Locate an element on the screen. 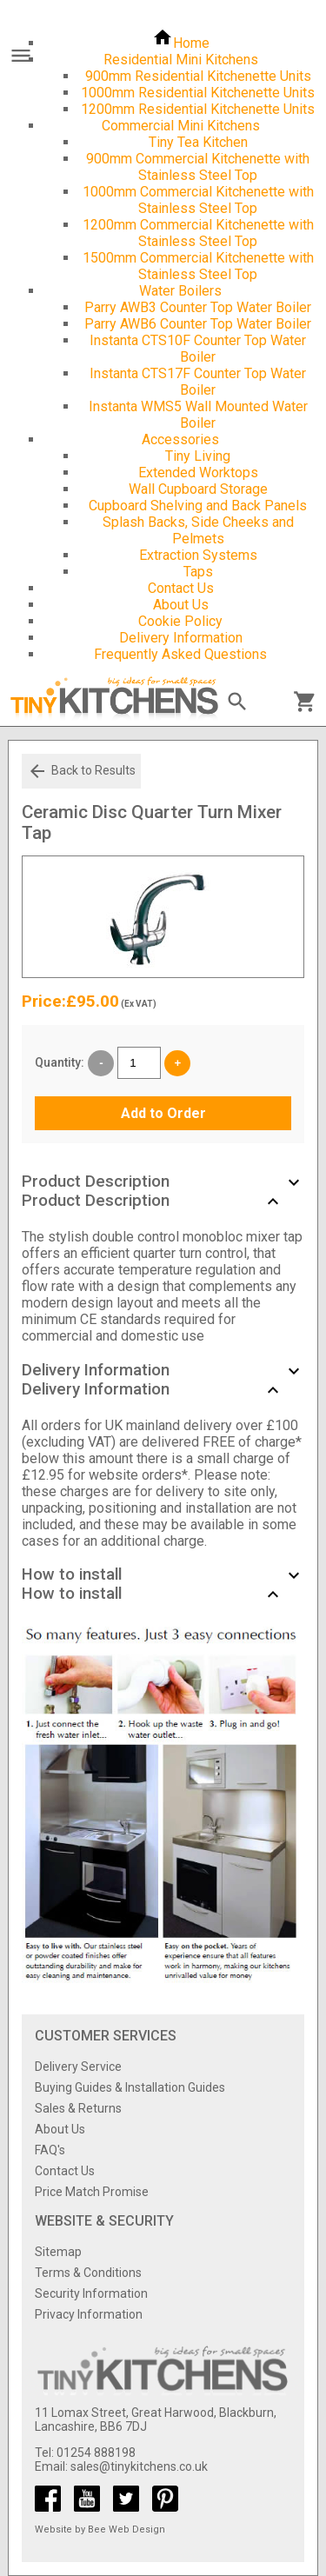  Terms & Conditions is located at coordinates (88, 2273).